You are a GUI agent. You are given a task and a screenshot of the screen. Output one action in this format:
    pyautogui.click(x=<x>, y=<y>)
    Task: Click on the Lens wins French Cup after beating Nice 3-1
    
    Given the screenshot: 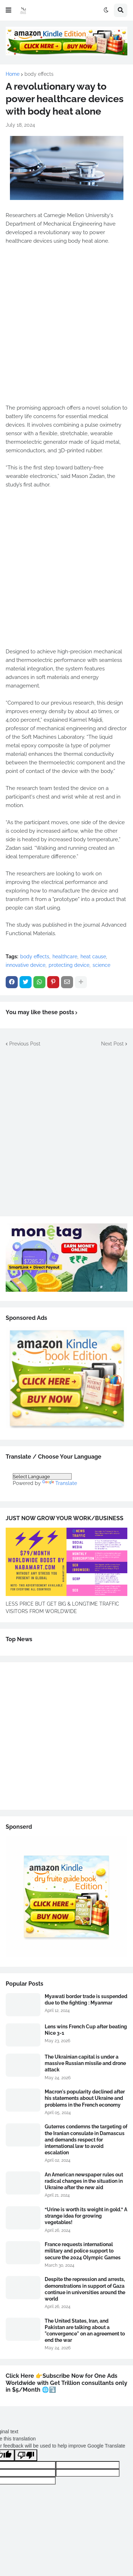 What is the action you would take?
    pyautogui.click(x=86, y=2030)
    